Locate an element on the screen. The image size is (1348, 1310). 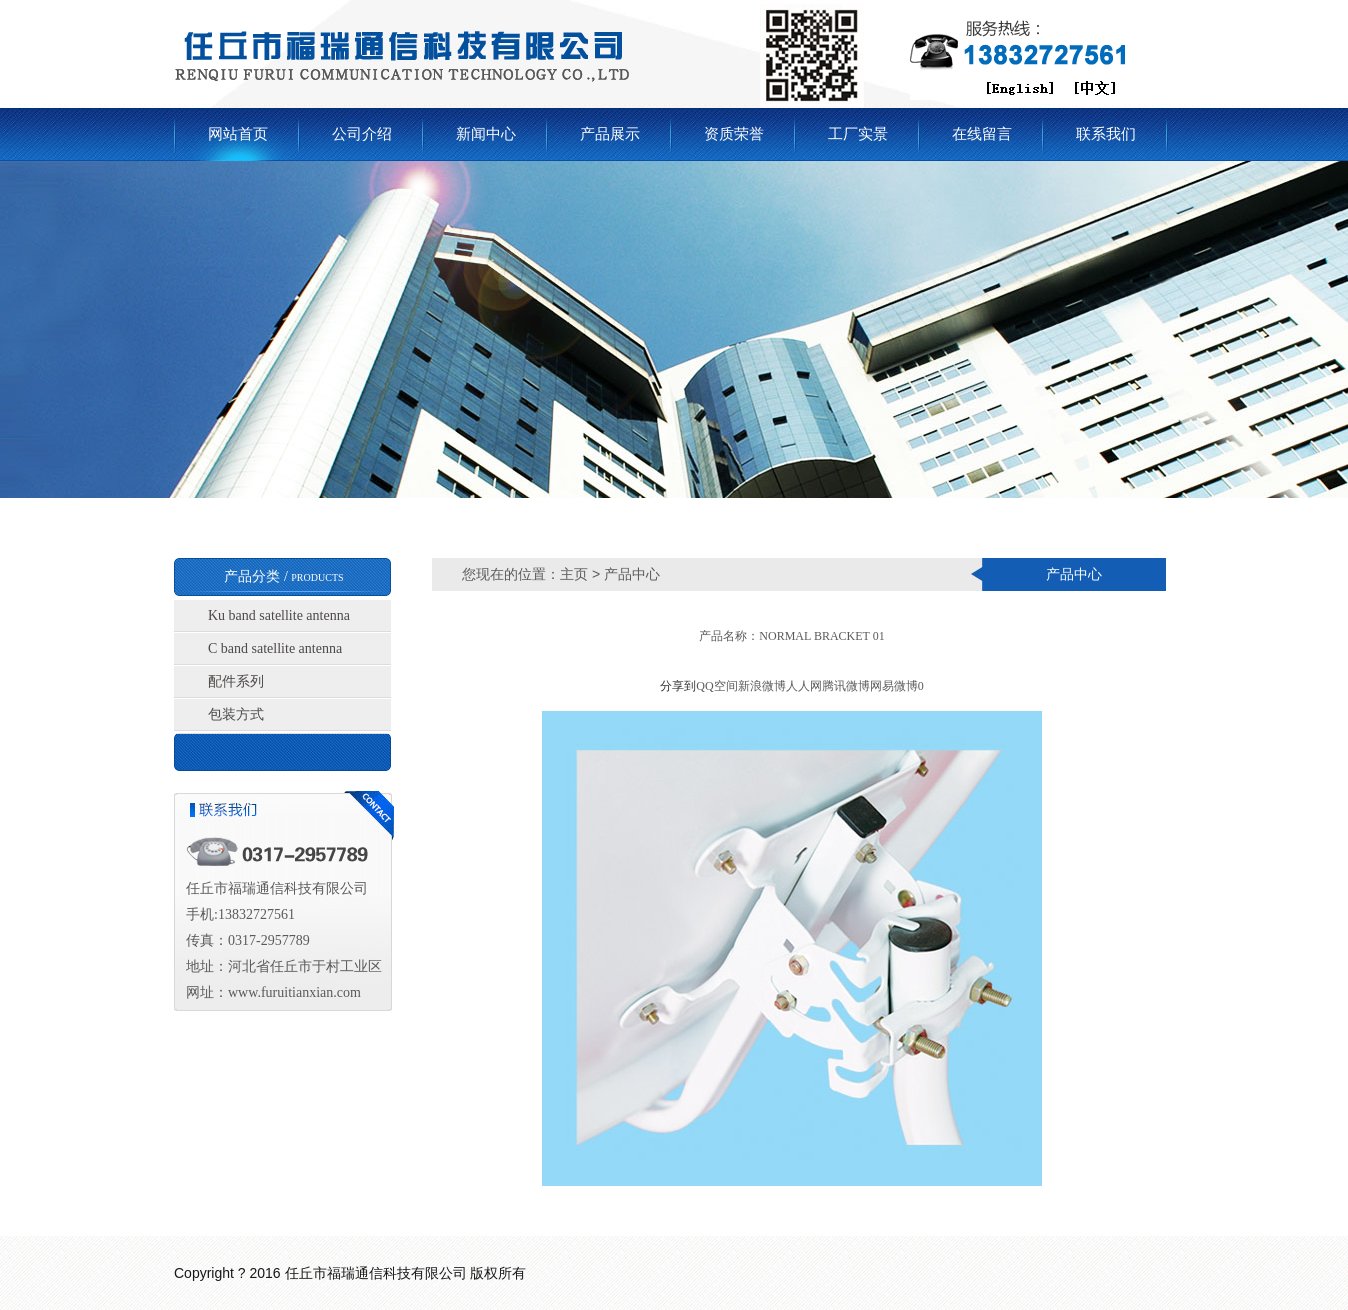
分享到 is located at coordinates (678, 686).